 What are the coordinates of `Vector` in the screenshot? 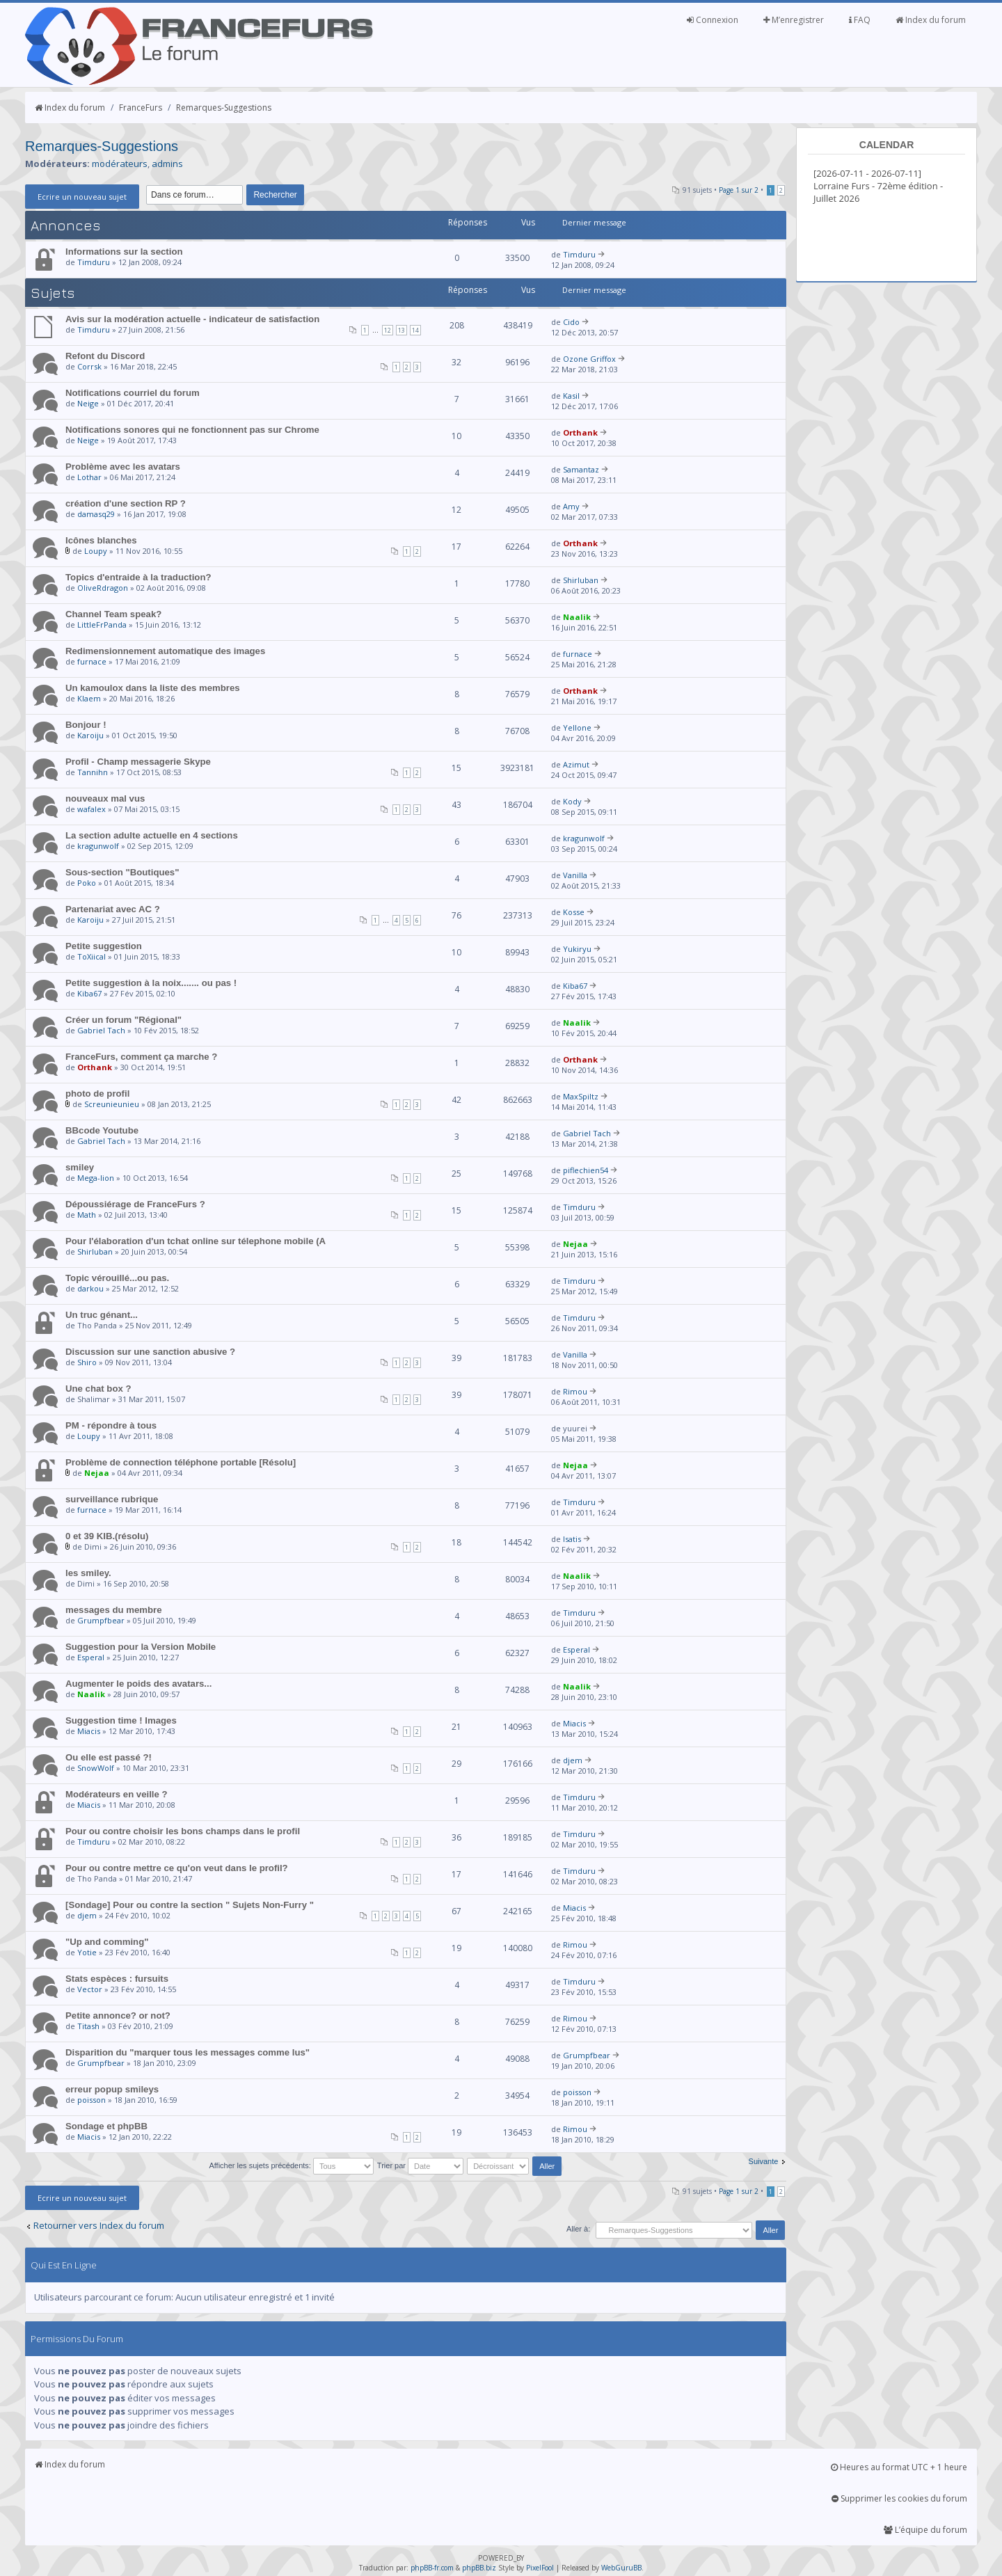 It's located at (89, 1989).